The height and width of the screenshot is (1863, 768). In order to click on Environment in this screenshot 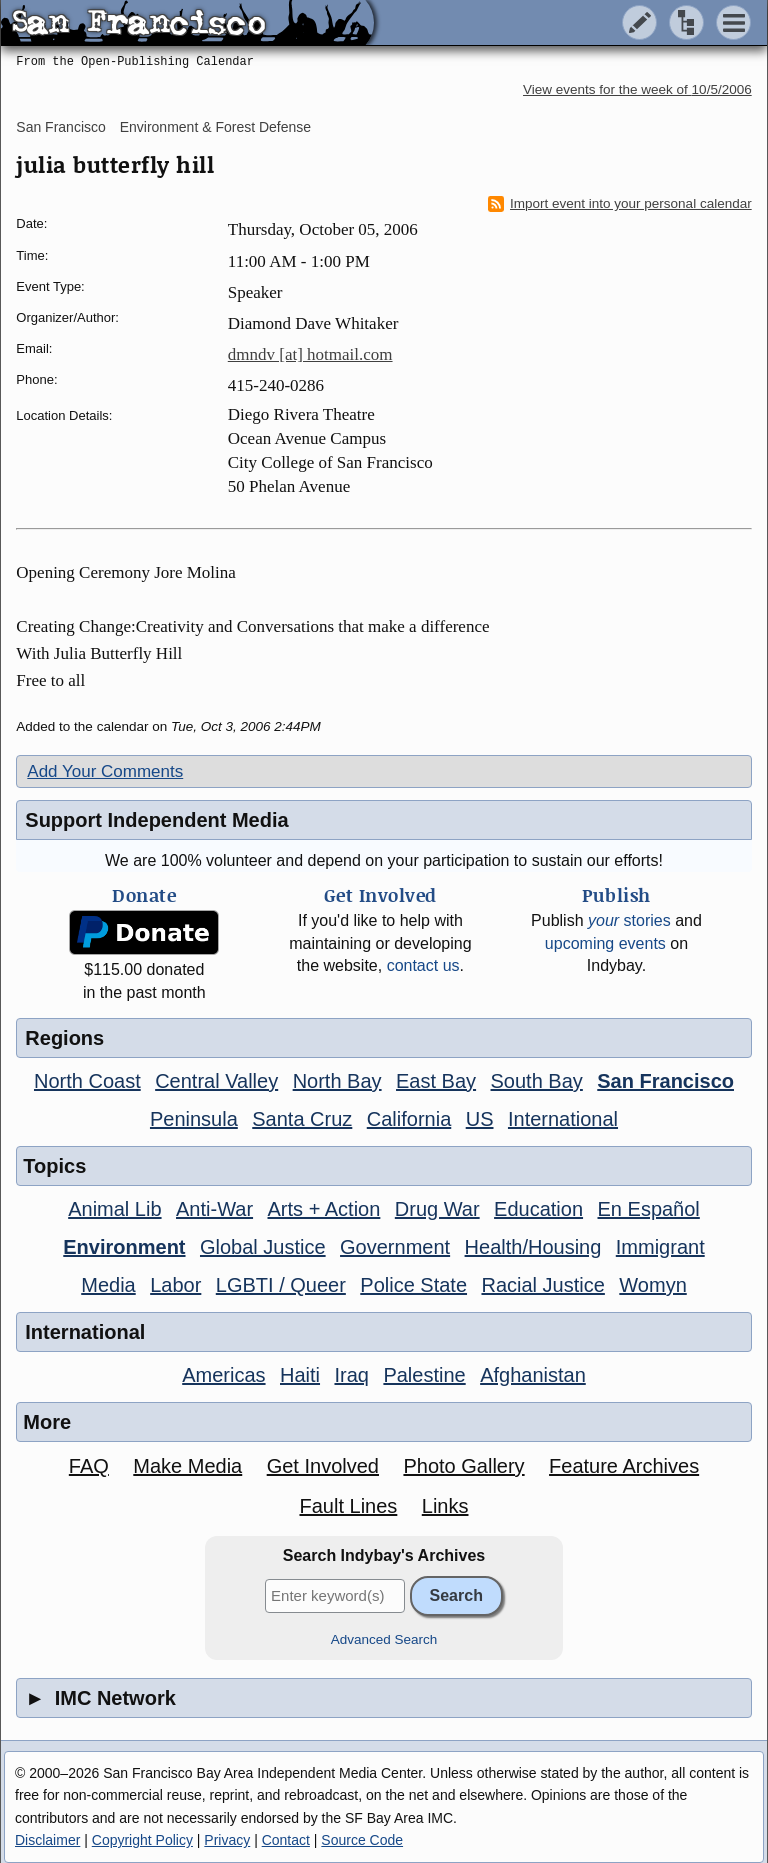, I will do `click(124, 1247)`.